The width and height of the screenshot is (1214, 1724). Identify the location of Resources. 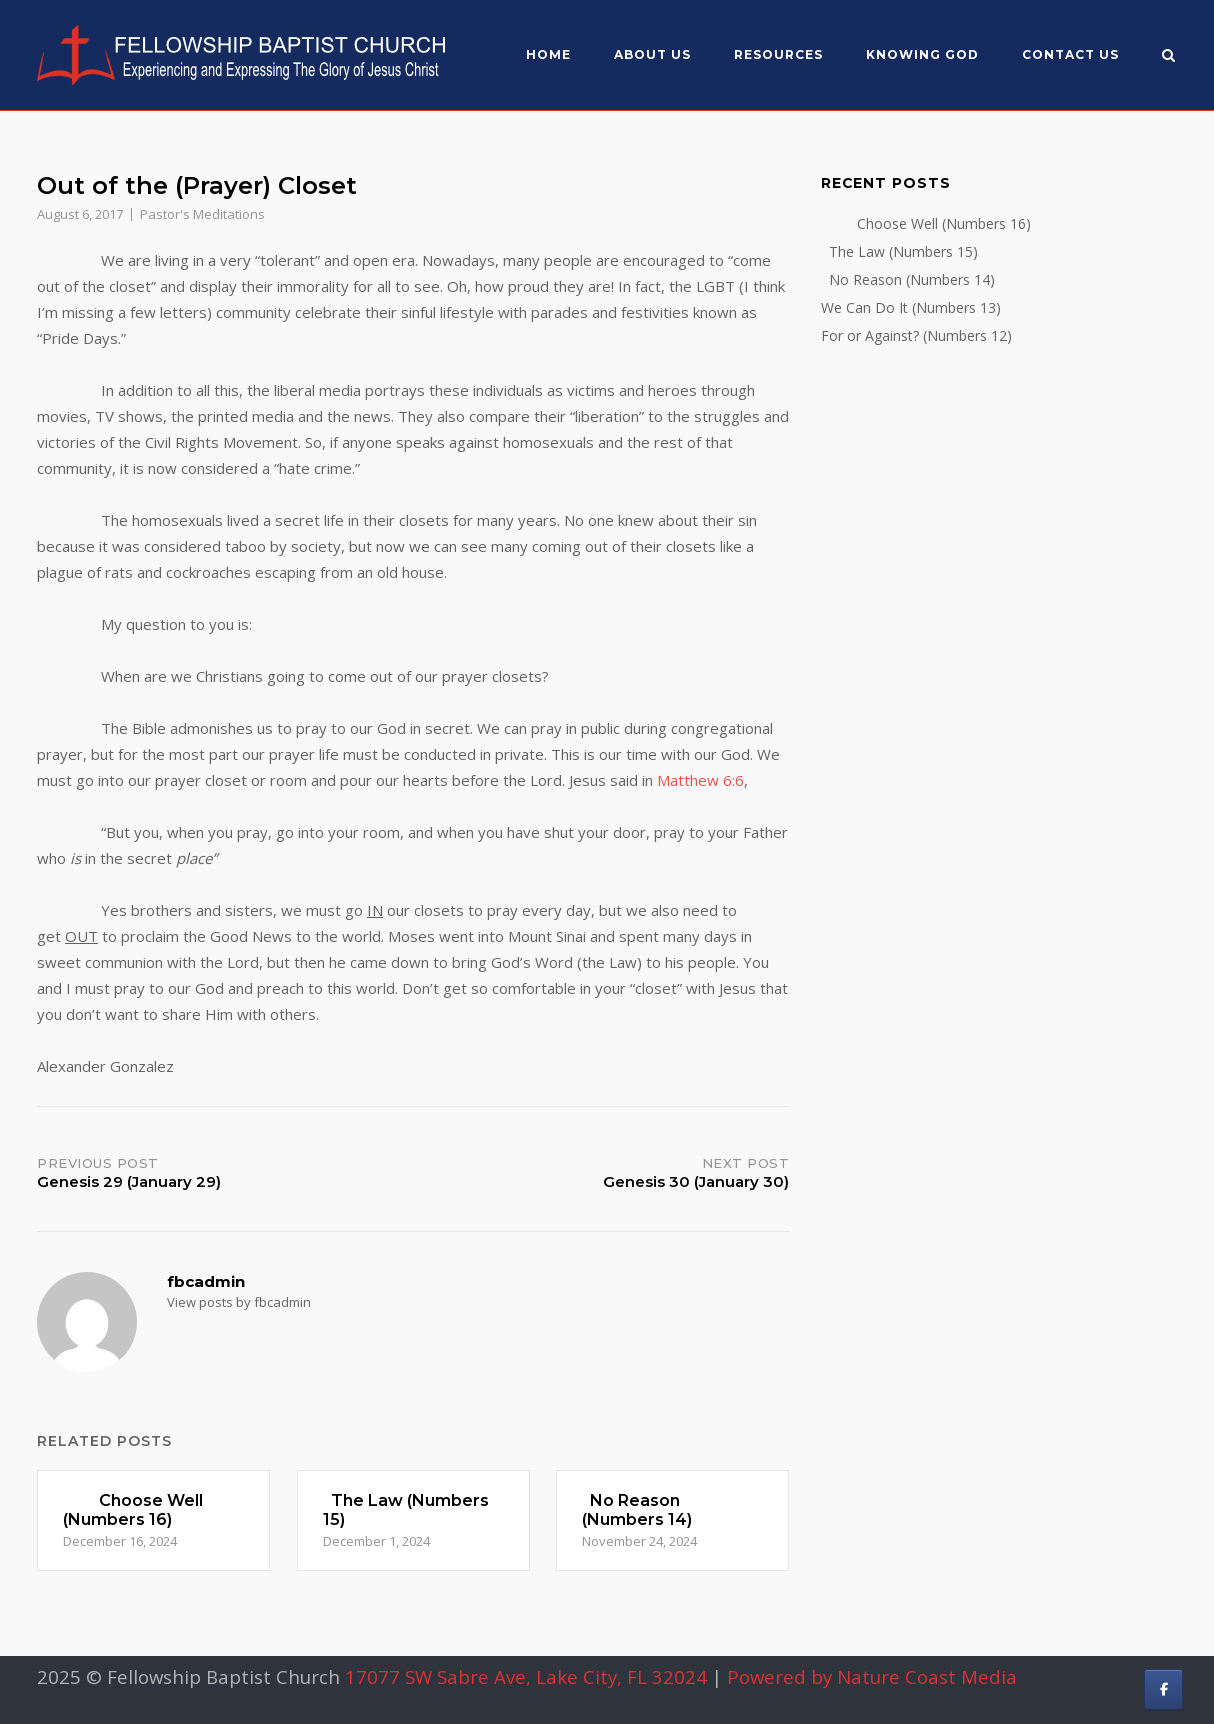
(778, 54).